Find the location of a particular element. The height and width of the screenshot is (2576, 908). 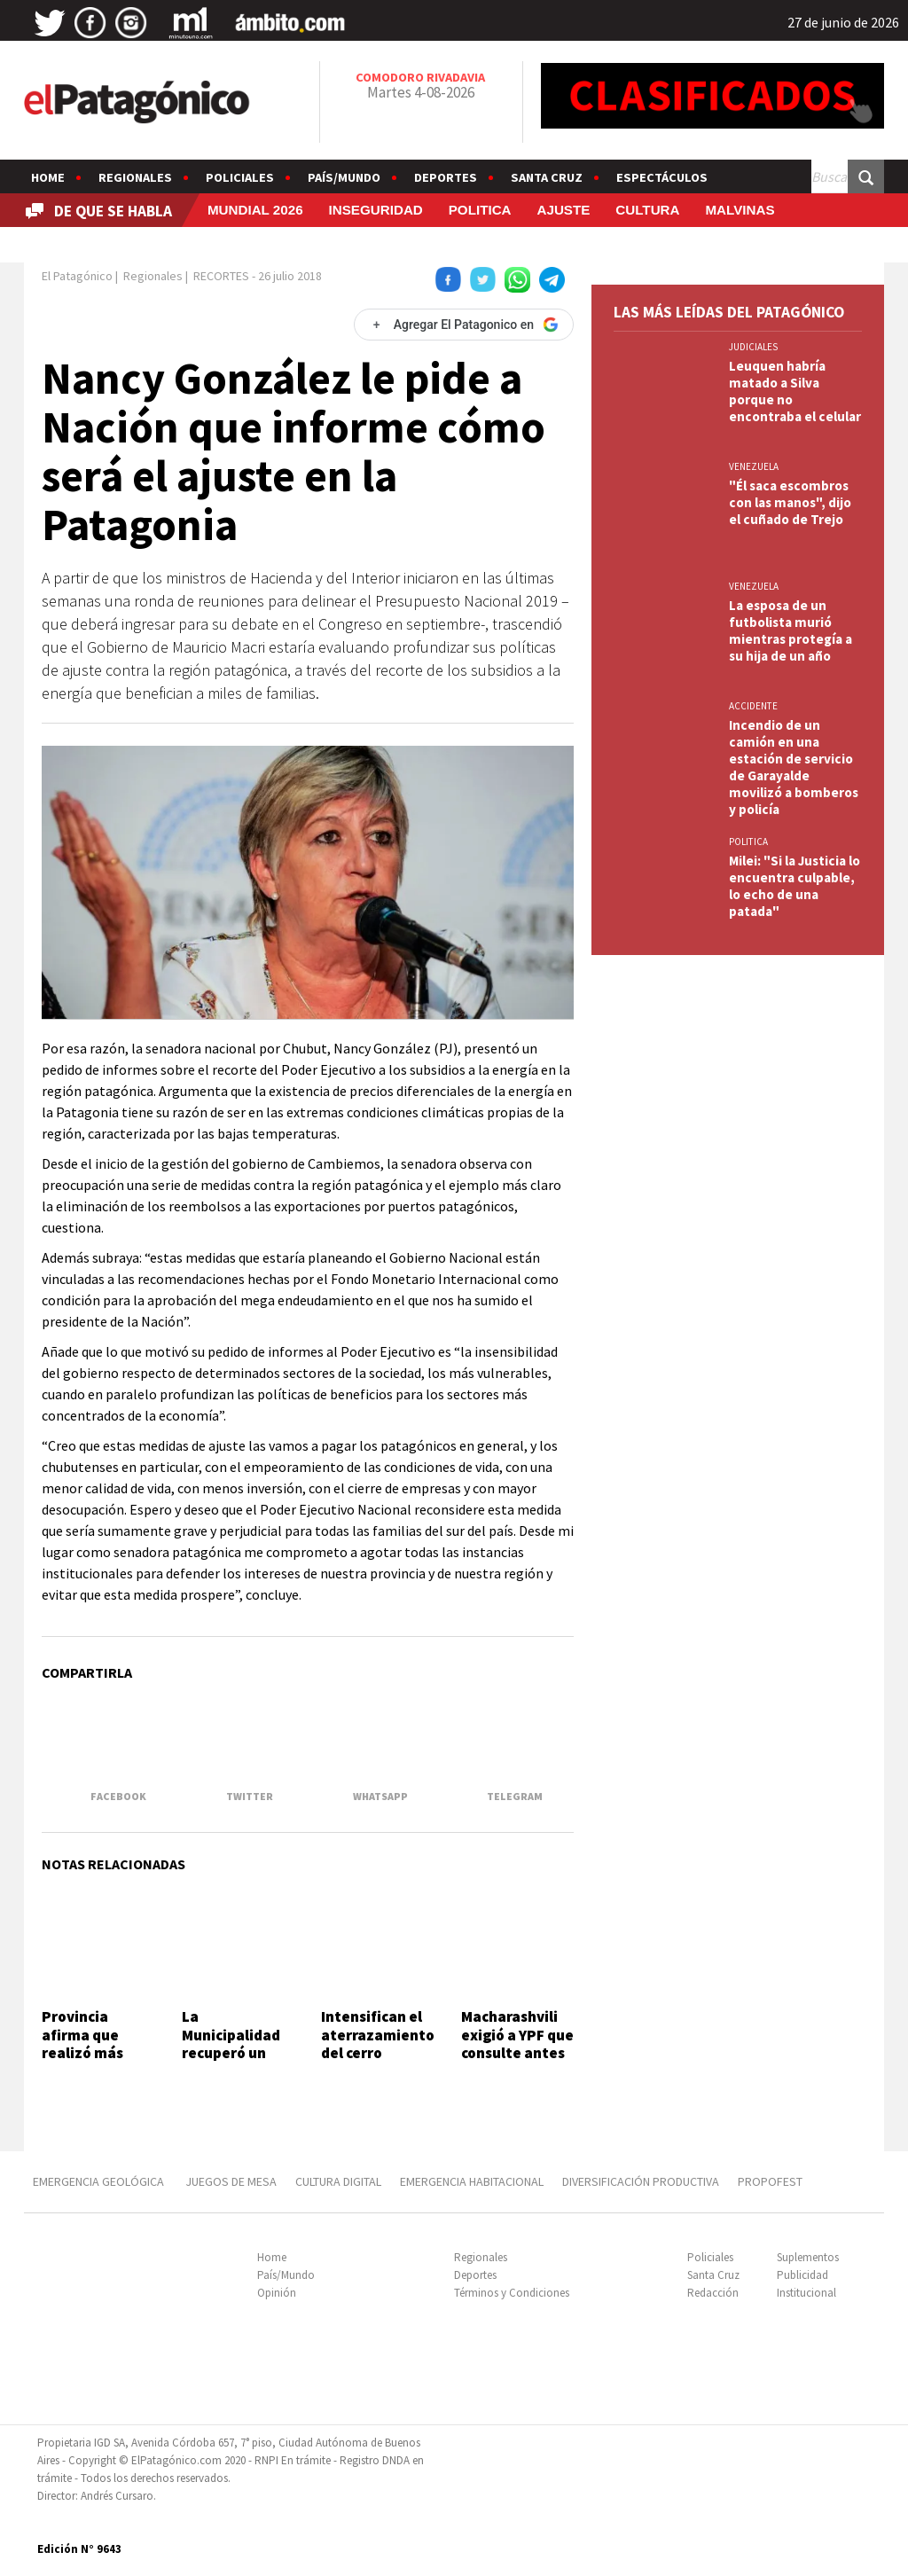

JUDICIALES is located at coordinates (753, 347).